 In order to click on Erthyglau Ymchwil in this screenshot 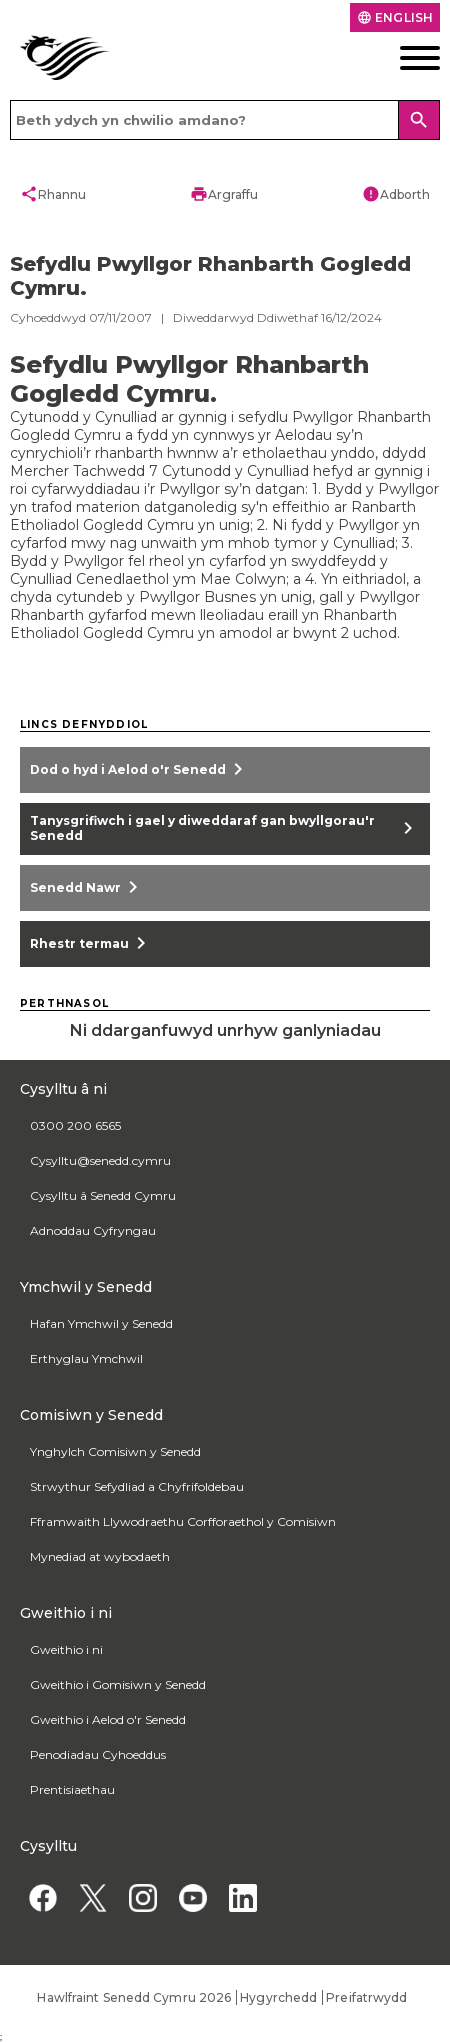, I will do `click(86, 1358)`.